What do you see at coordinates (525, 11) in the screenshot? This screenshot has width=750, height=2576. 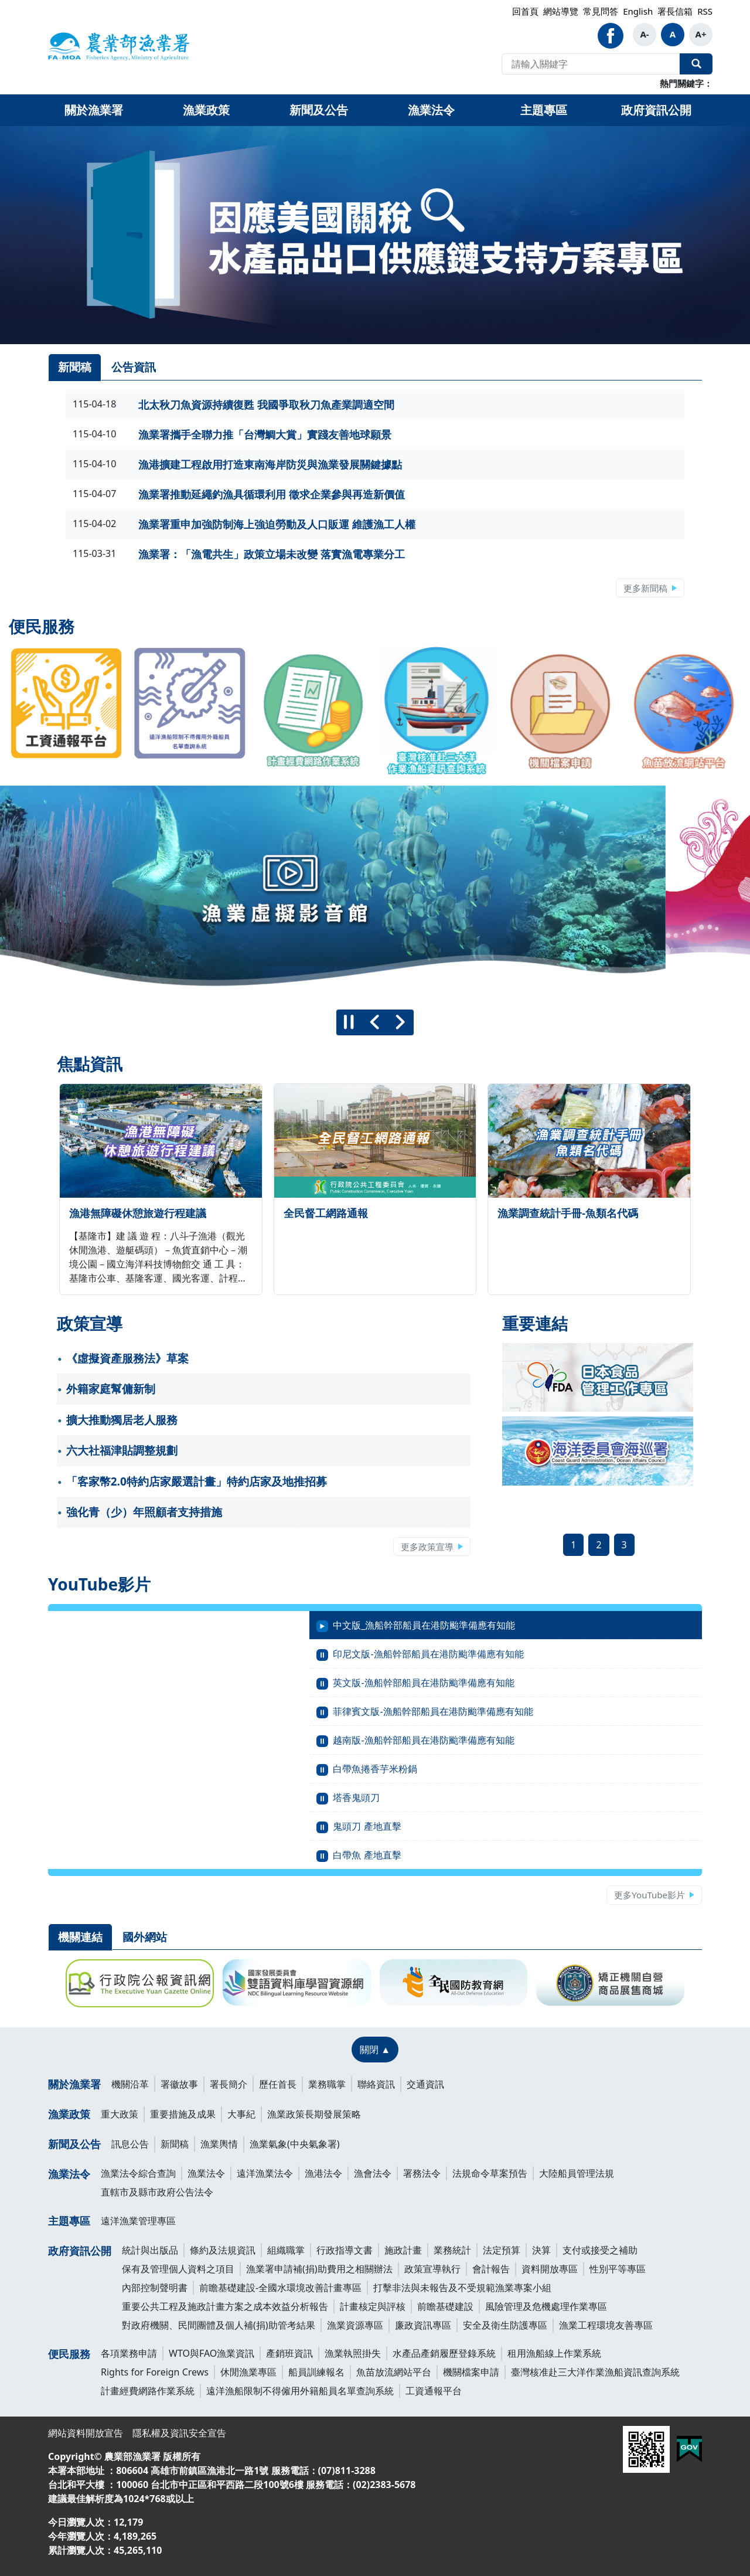 I see `回首頁` at bounding box center [525, 11].